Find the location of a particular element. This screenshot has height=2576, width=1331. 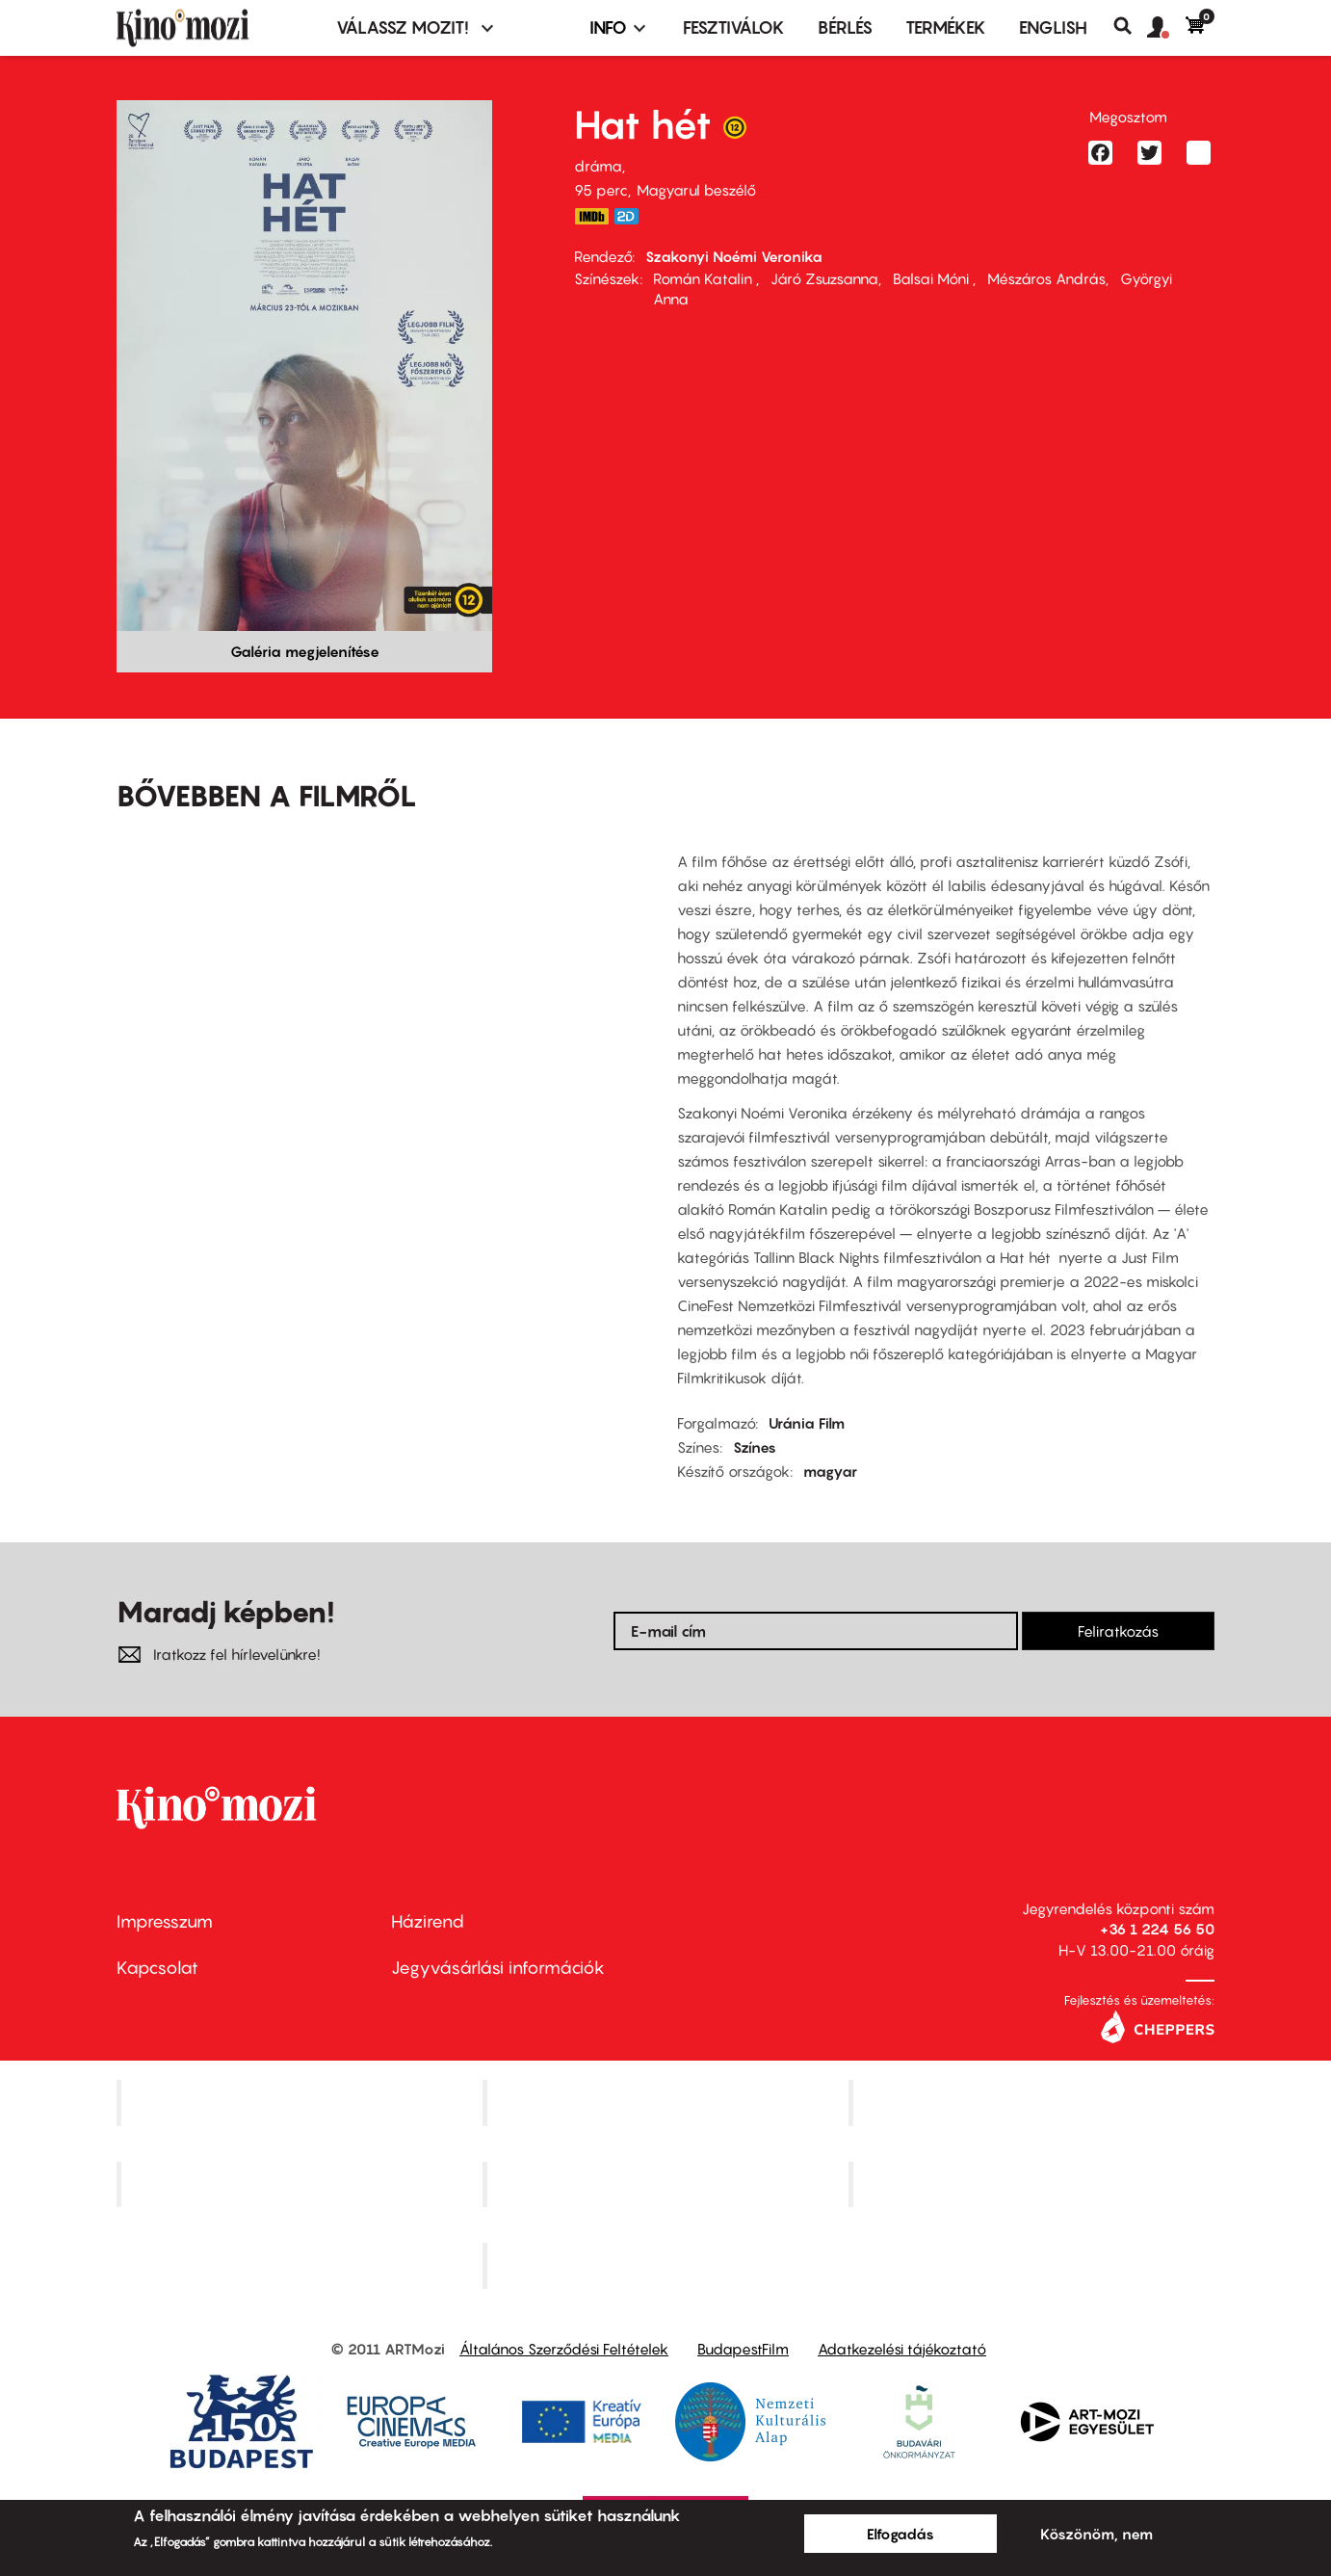

Kino Cafe Mozi is located at coordinates (667, 2102).